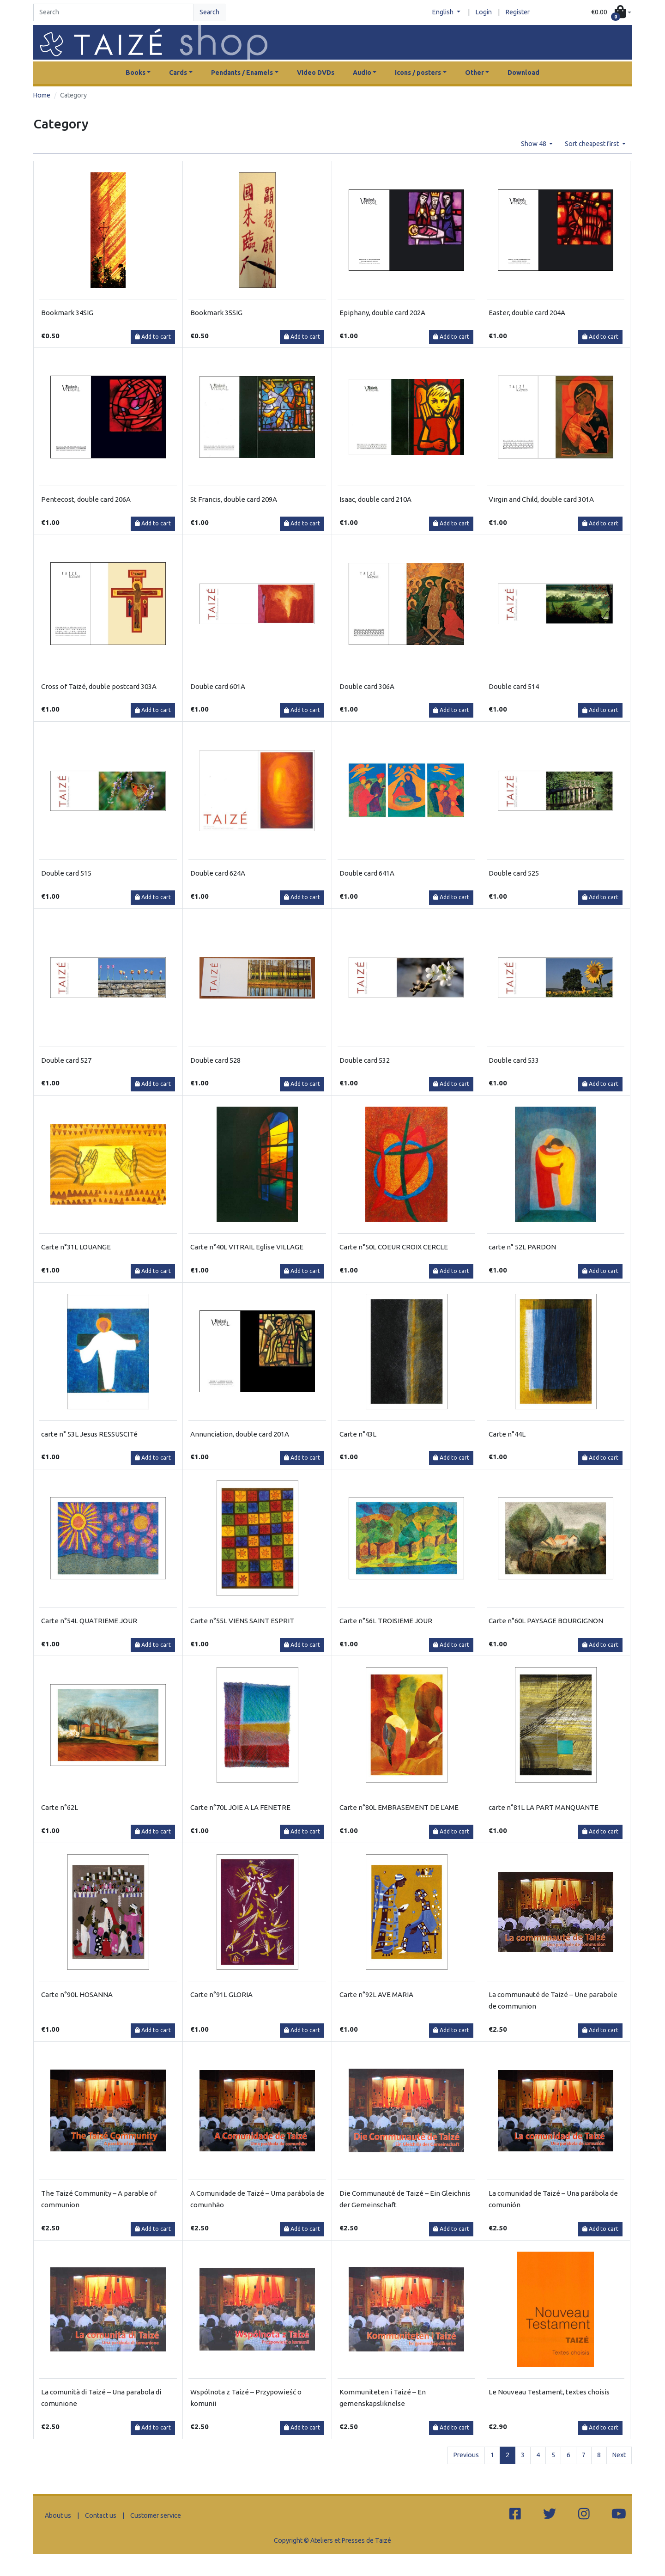  I want to click on St Francis, double card 209A, so click(233, 499).